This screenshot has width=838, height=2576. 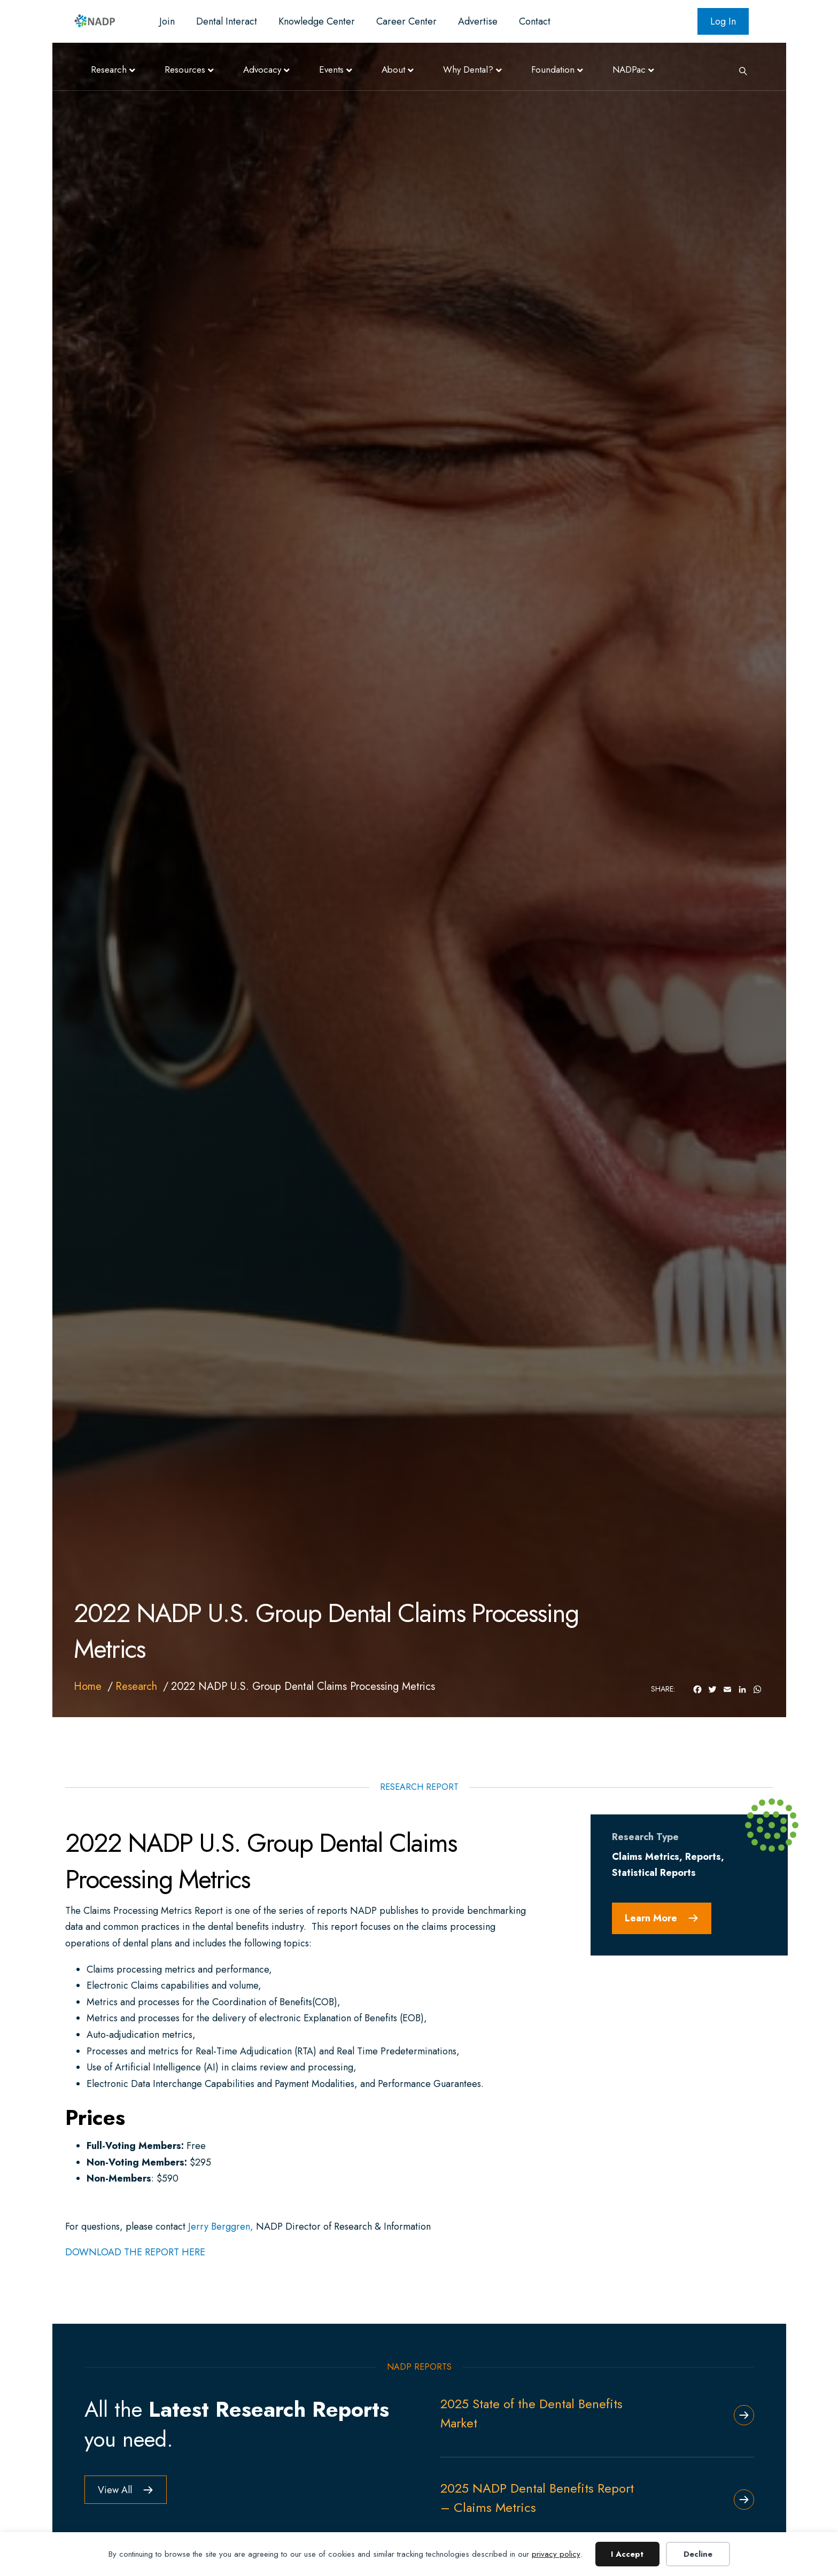 What do you see at coordinates (406, 21) in the screenshot?
I see `Career Center` at bounding box center [406, 21].